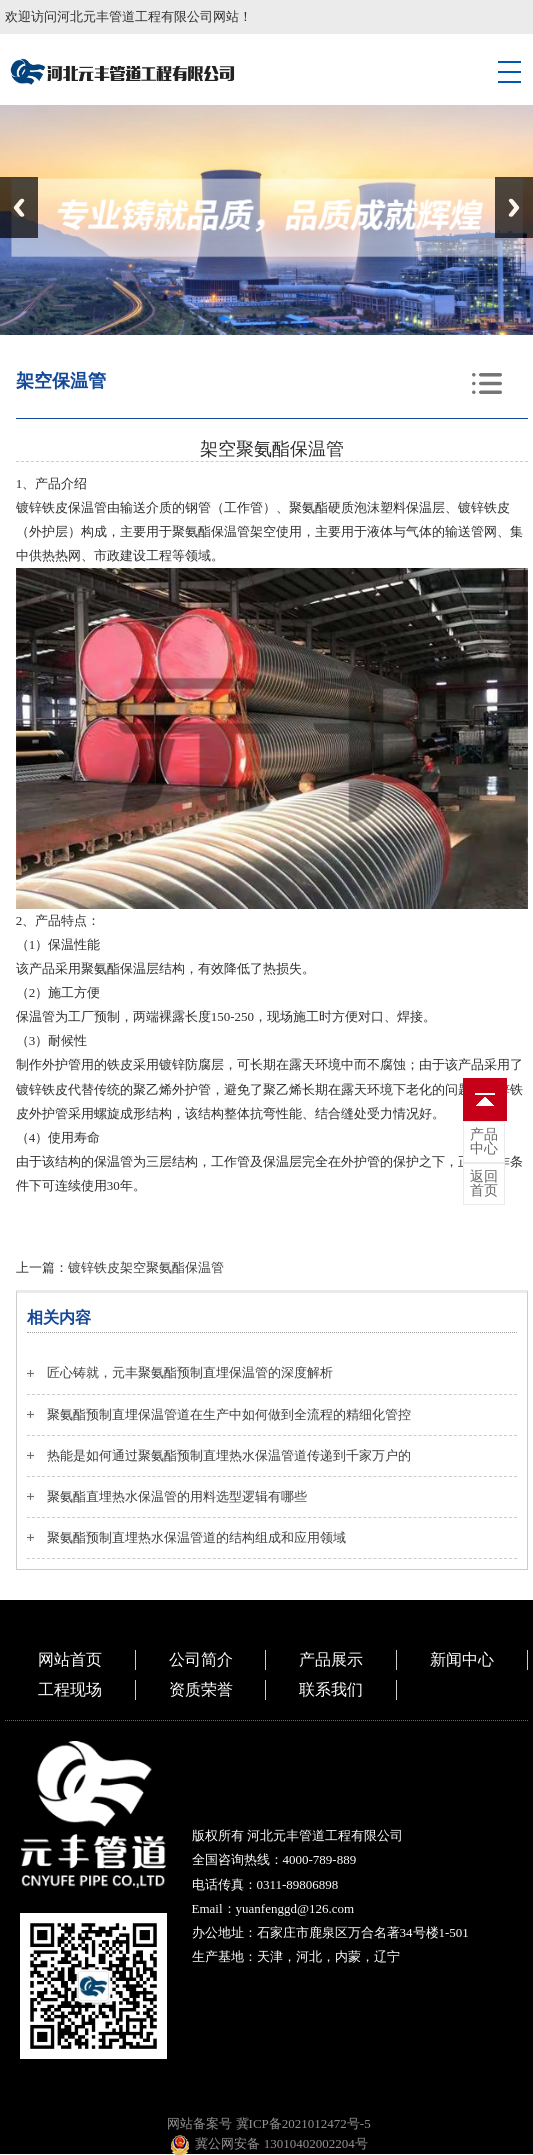 This screenshot has height=2155, width=533. What do you see at coordinates (19, 207) in the screenshot?
I see `Previous` at bounding box center [19, 207].